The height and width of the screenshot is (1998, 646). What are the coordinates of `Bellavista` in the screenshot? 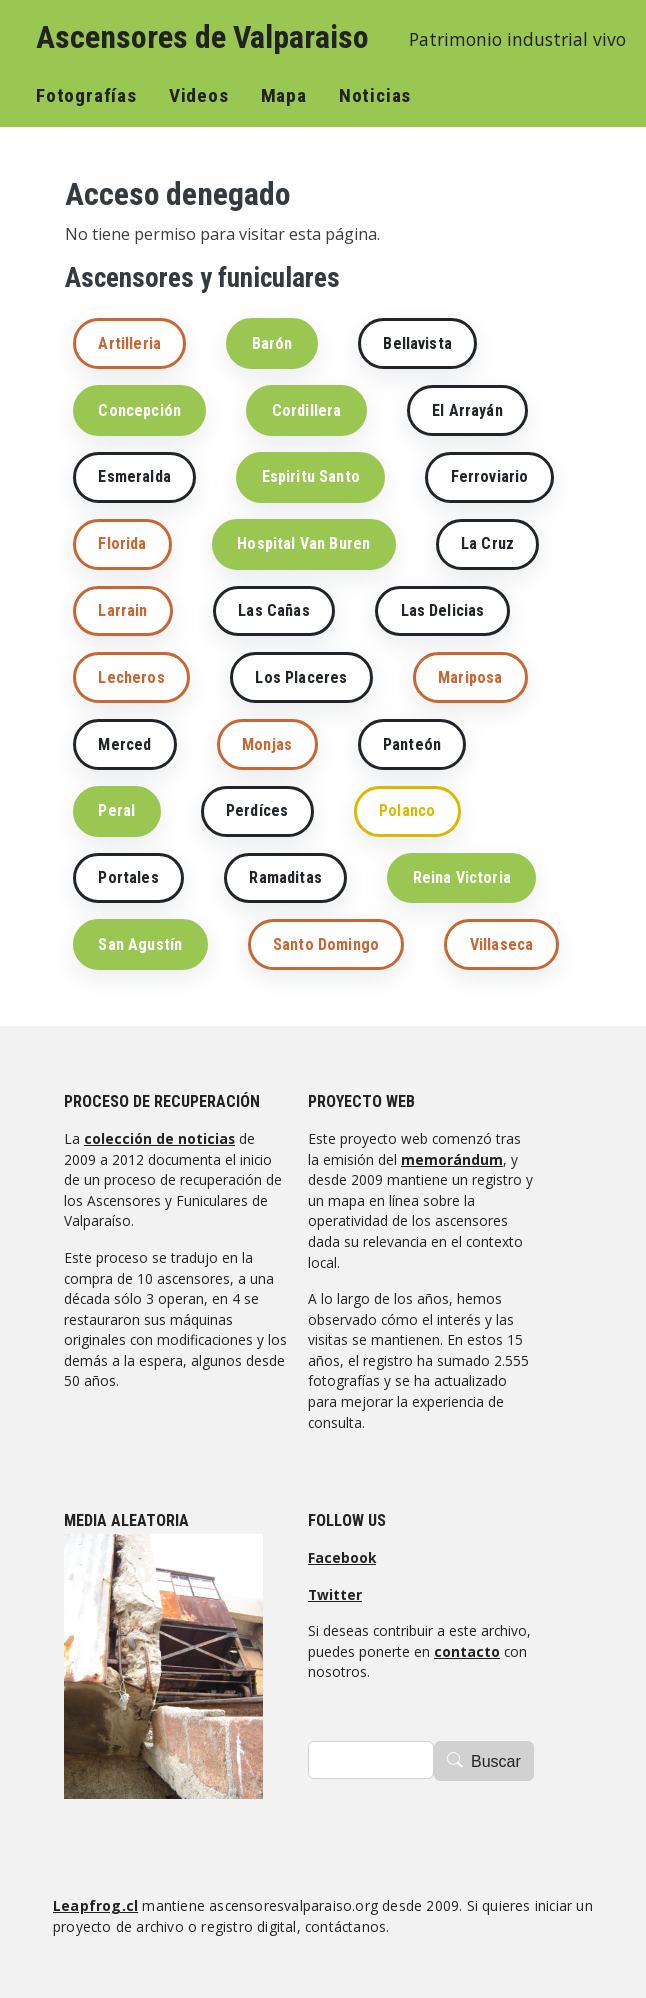 It's located at (417, 343).